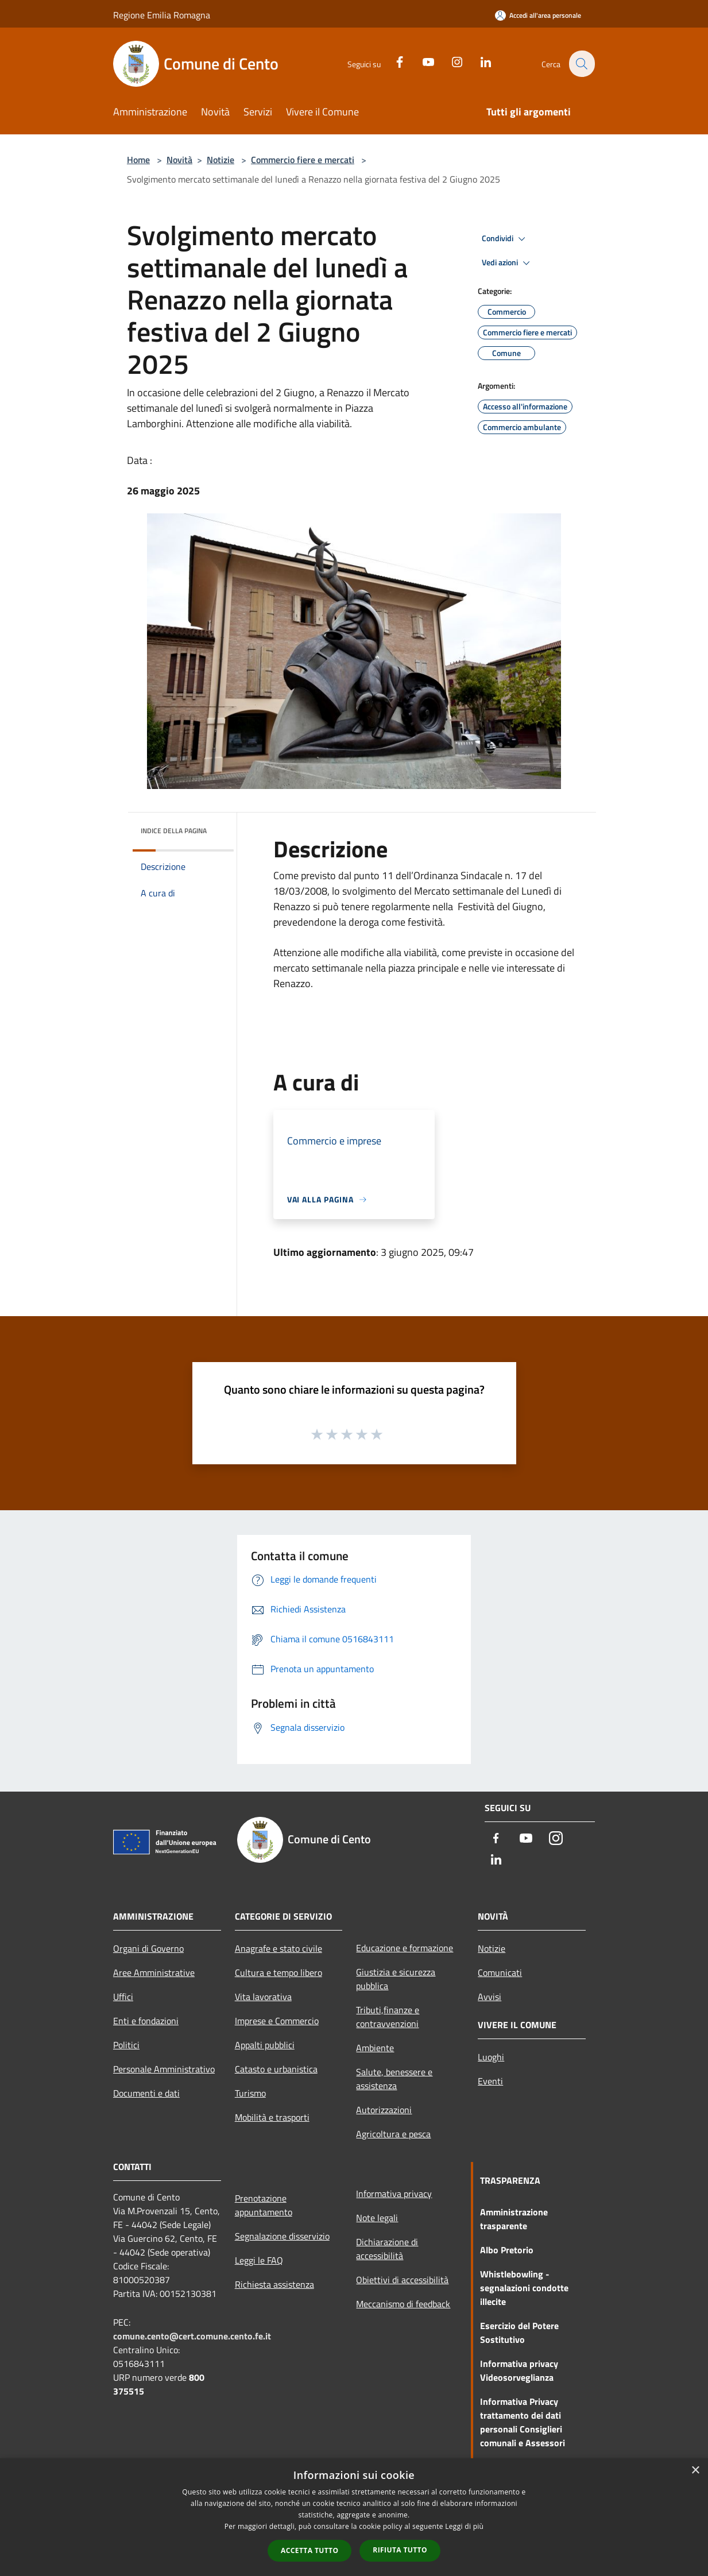 The height and width of the screenshot is (2576, 708). Describe the element at coordinates (384, 2110) in the screenshot. I see `Autorizzazioni` at that location.